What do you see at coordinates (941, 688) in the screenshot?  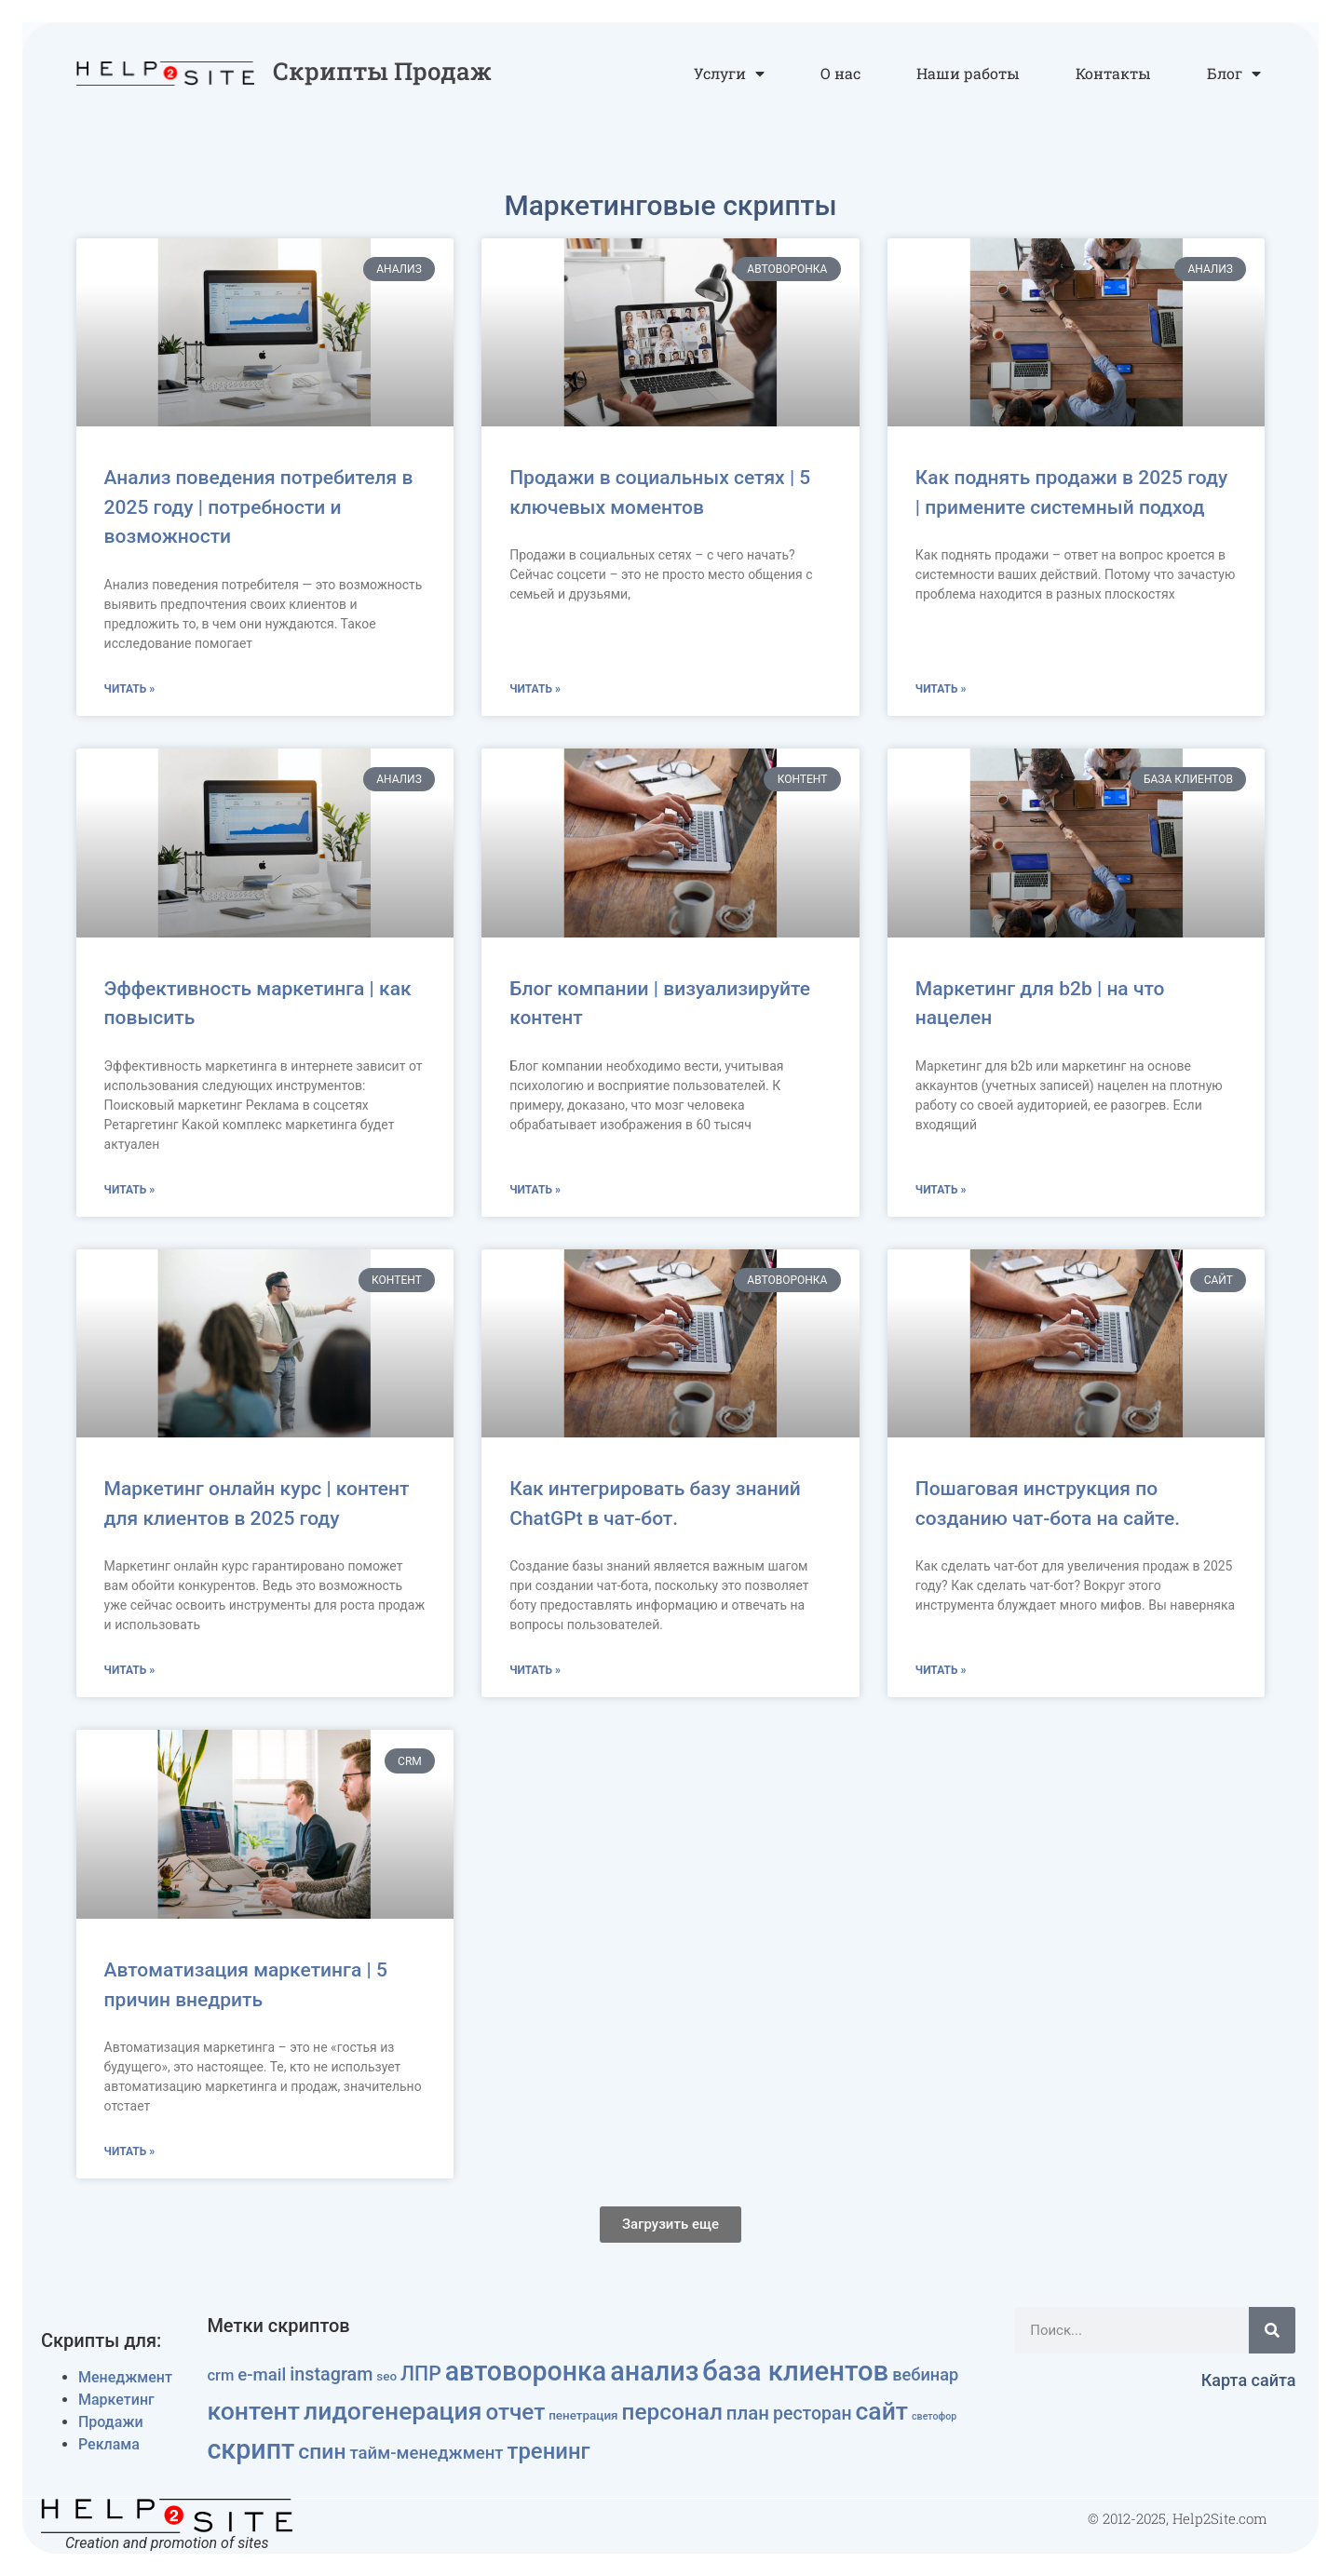 I see `Читать » [Read more about Как поднять продажи в 2025 году | примените системный подход]` at bounding box center [941, 688].